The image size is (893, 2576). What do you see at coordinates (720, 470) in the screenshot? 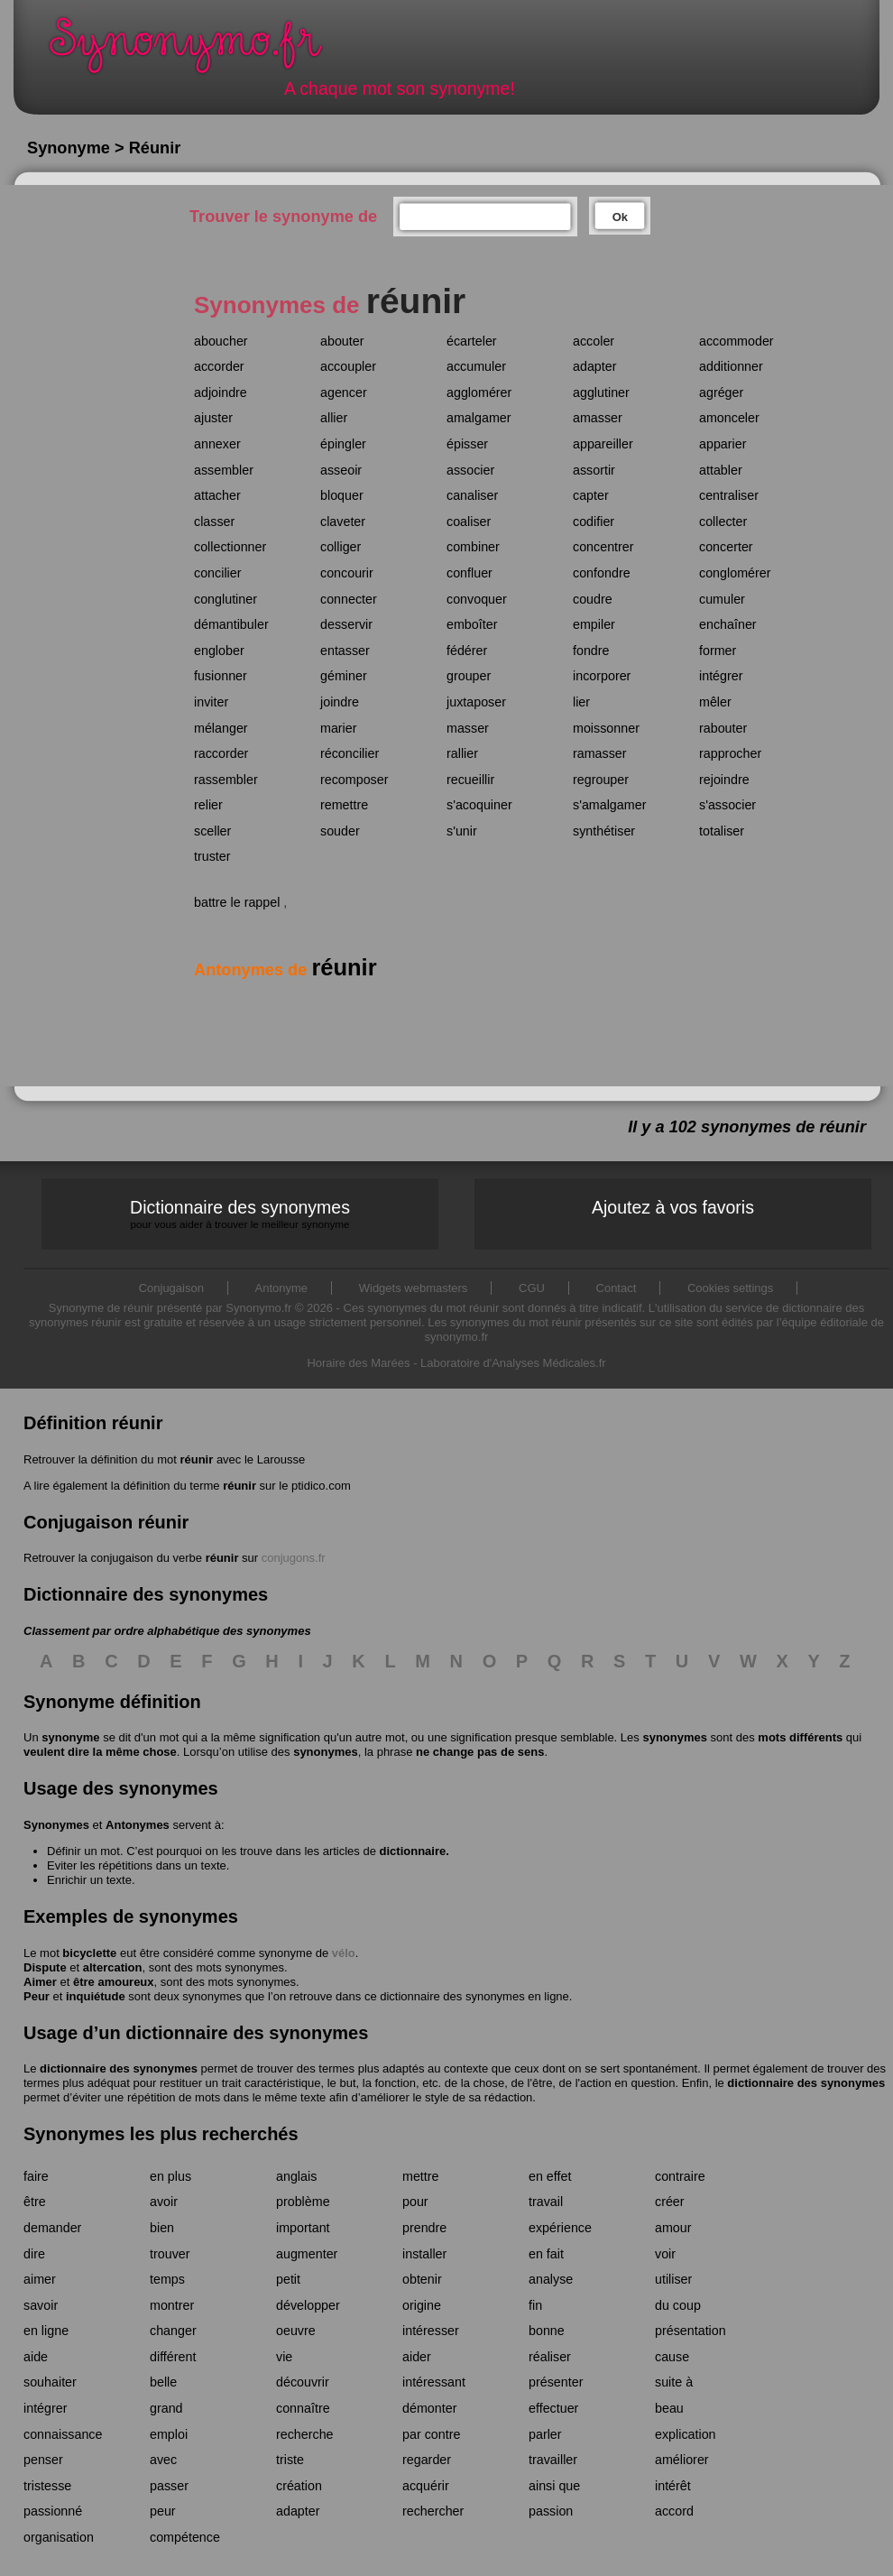
I see `attabler` at bounding box center [720, 470].